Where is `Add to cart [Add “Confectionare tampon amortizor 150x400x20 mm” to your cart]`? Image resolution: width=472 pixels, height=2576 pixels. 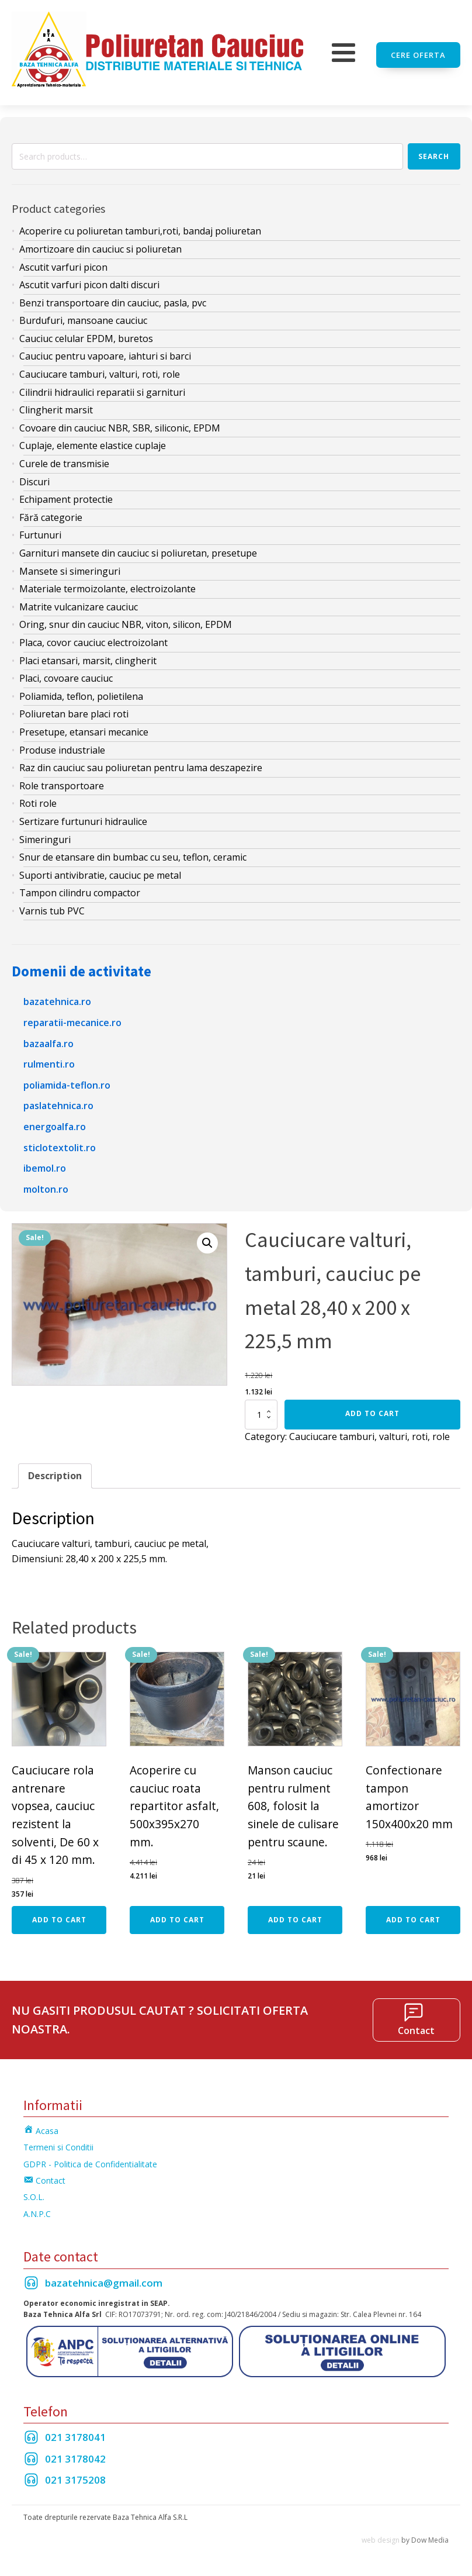
Add to cart [Add “Confectionare tampon amortizor 150x400x20 mm” to your cart] is located at coordinates (413, 1914).